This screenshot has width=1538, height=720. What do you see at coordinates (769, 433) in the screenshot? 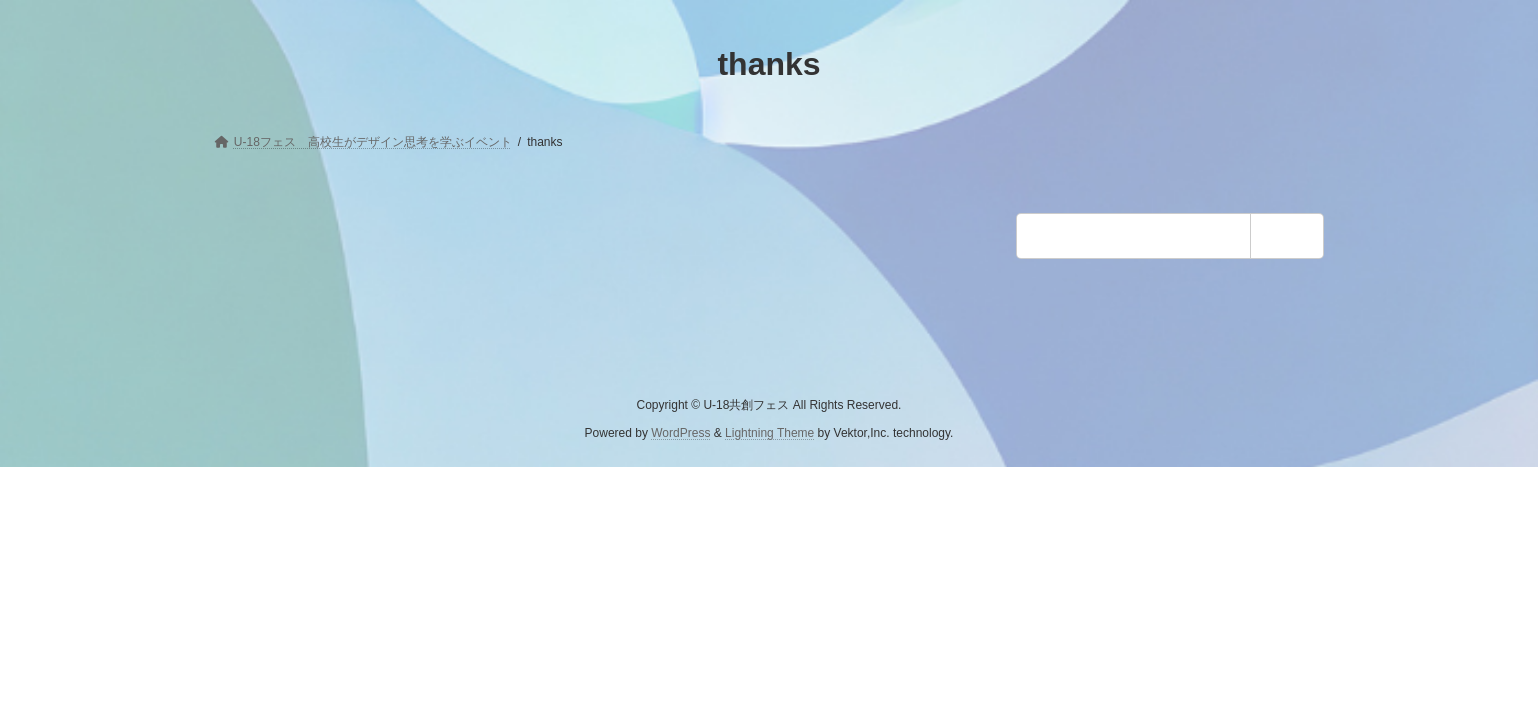
I see `Lightning Theme` at bounding box center [769, 433].